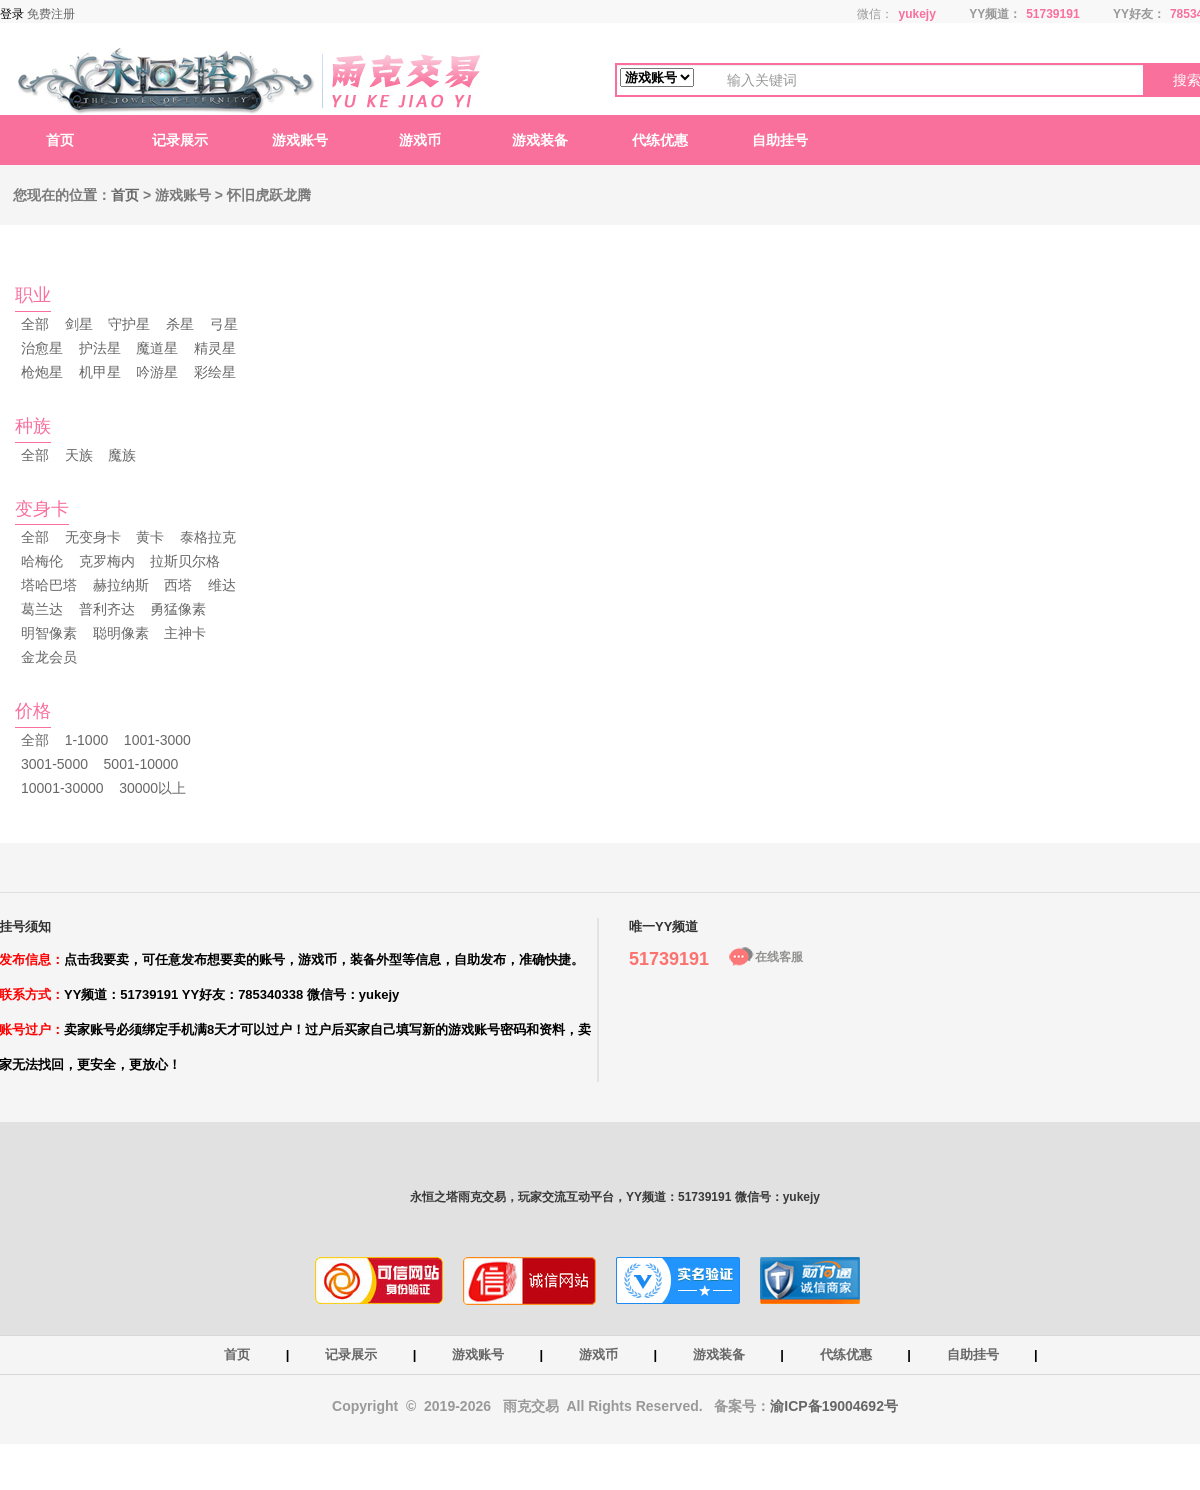 The width and height of the screenshot is (1200, 1490). I want to click on 免费注册, so click(51, 14).